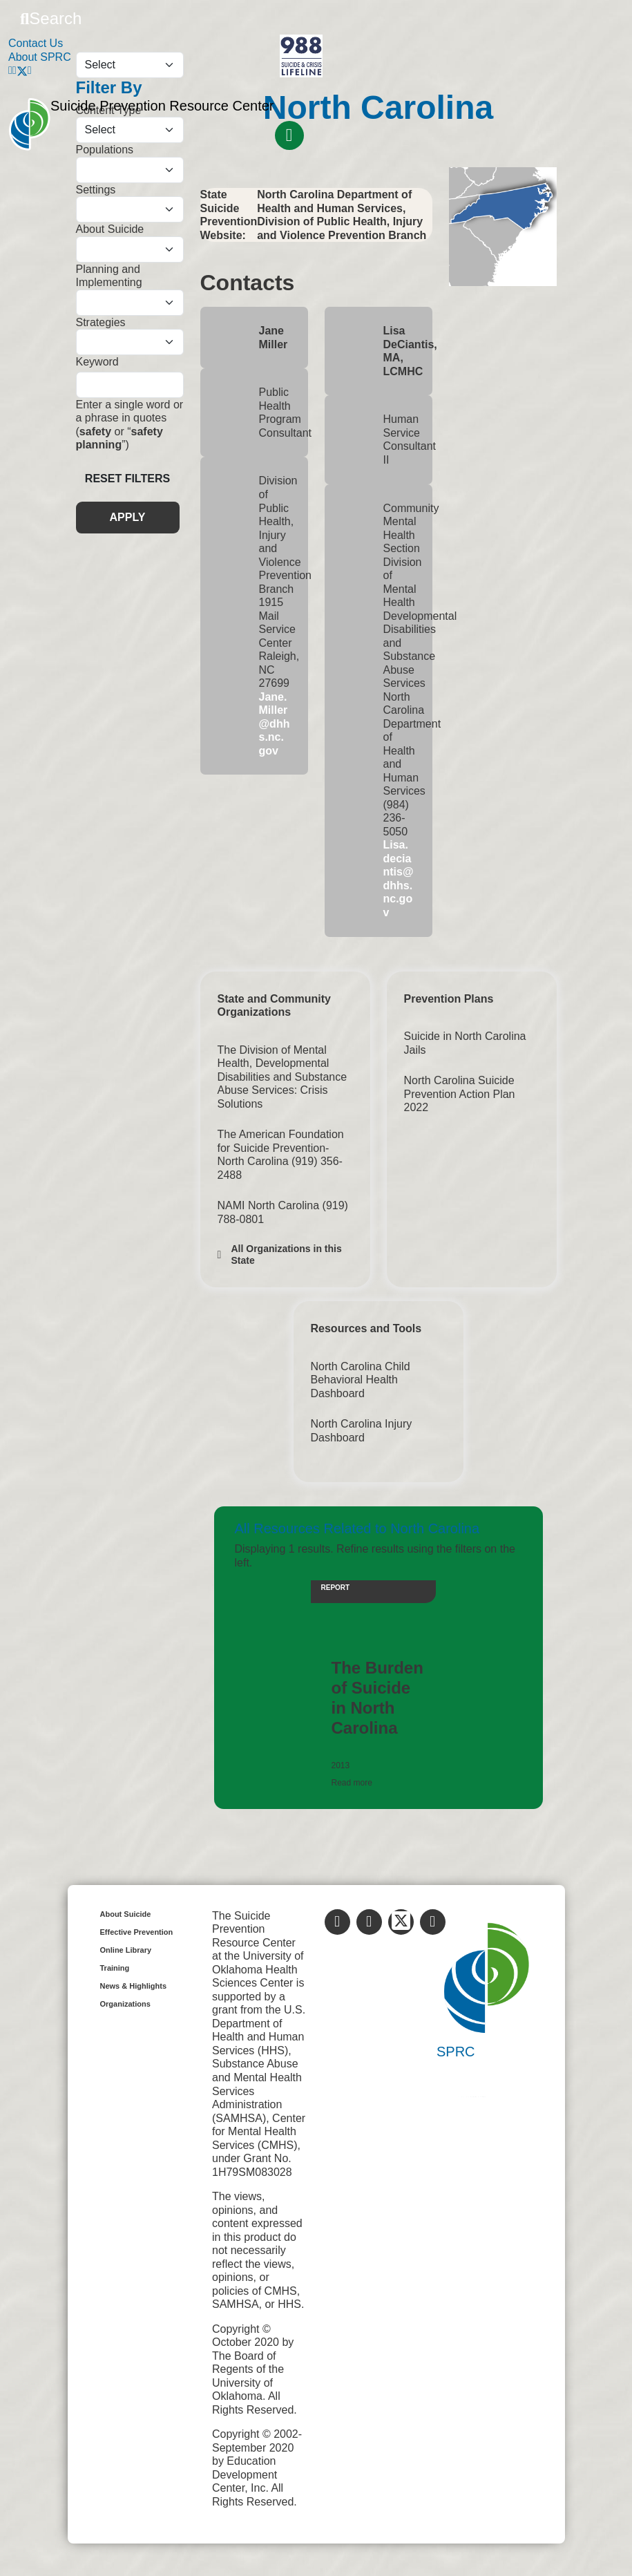 This screenshot has height=2576, width=632. I want to click on Search, so click(51, 18).